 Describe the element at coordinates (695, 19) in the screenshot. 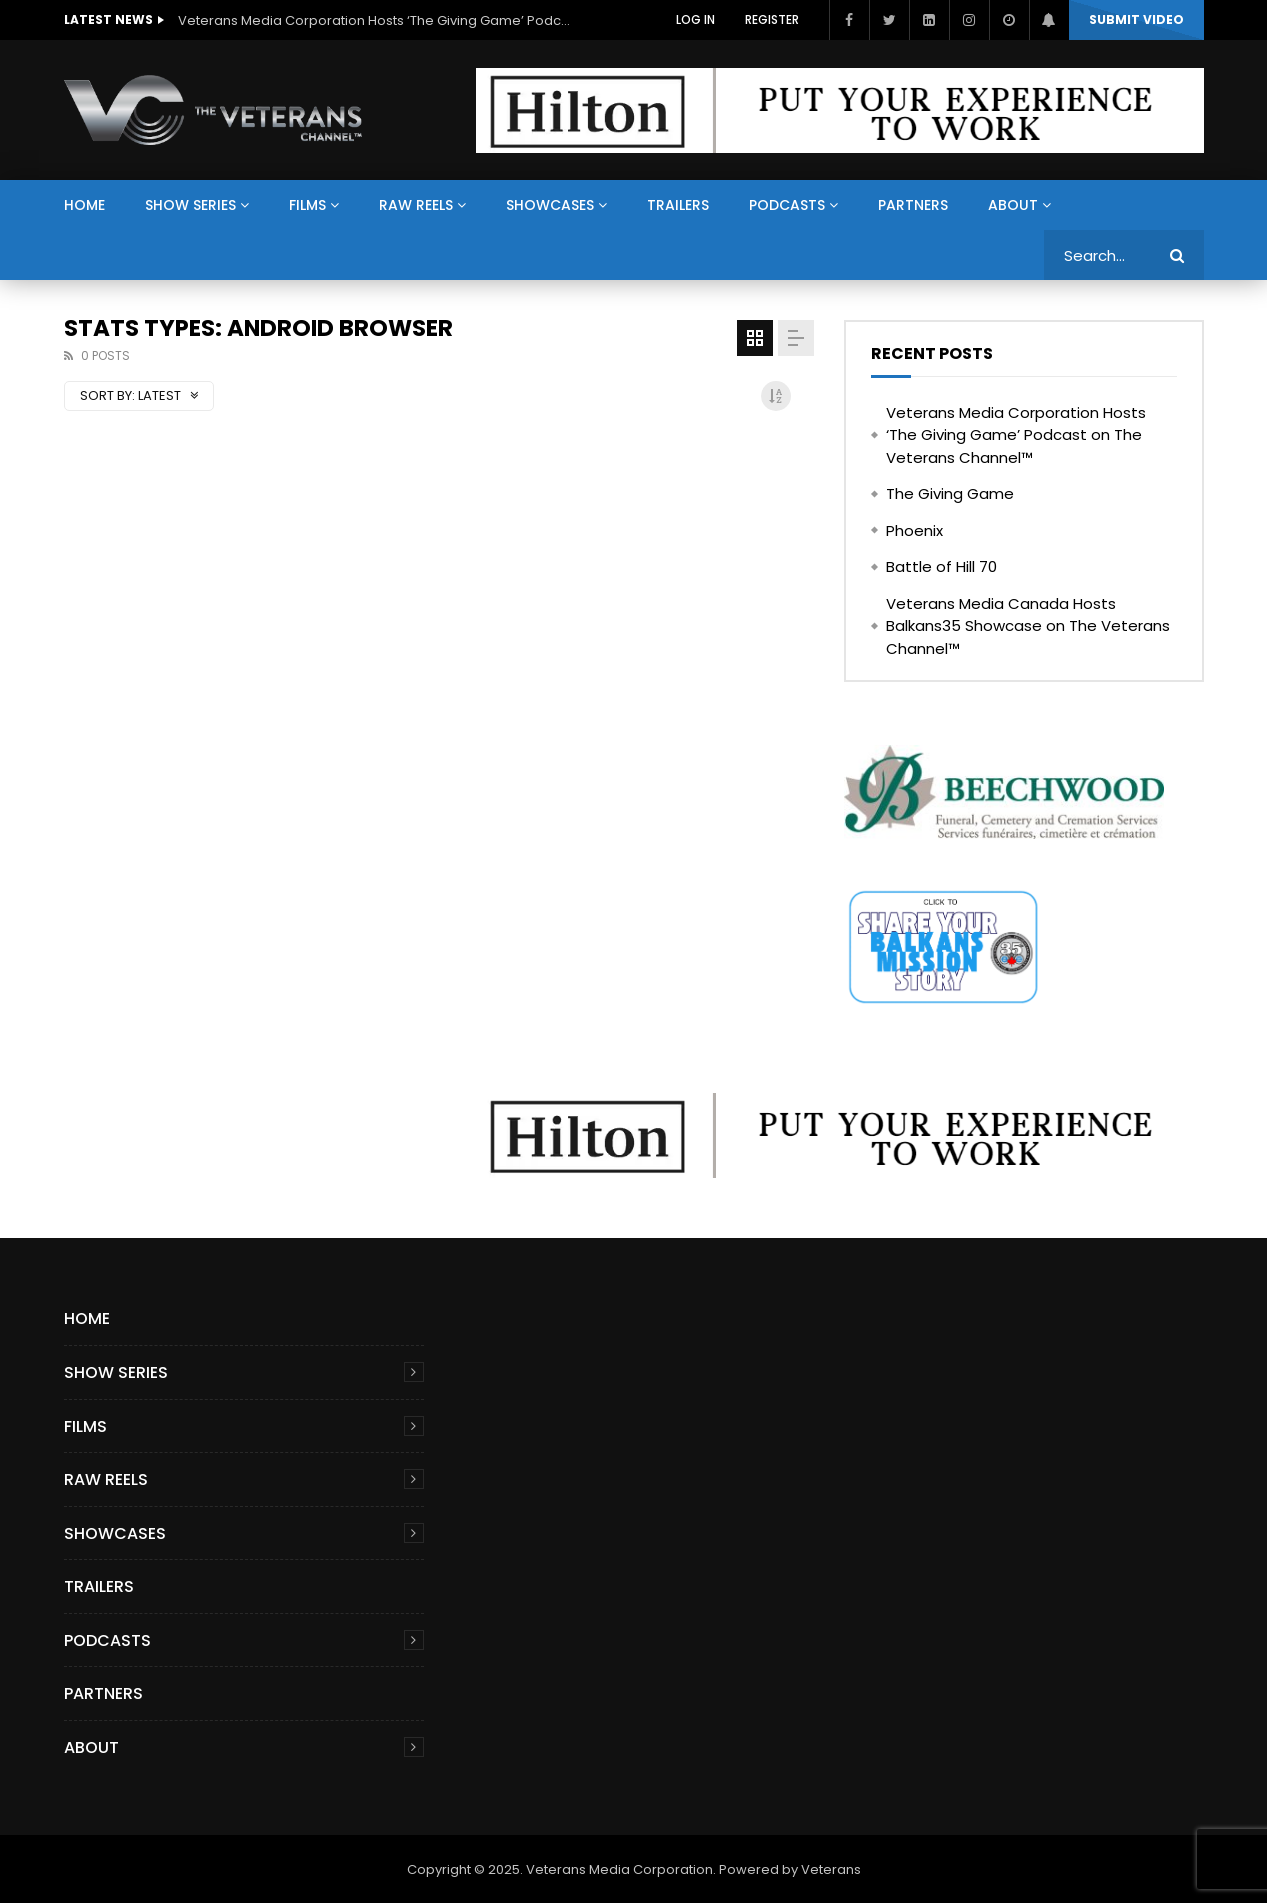

I see `Log In` at that location.